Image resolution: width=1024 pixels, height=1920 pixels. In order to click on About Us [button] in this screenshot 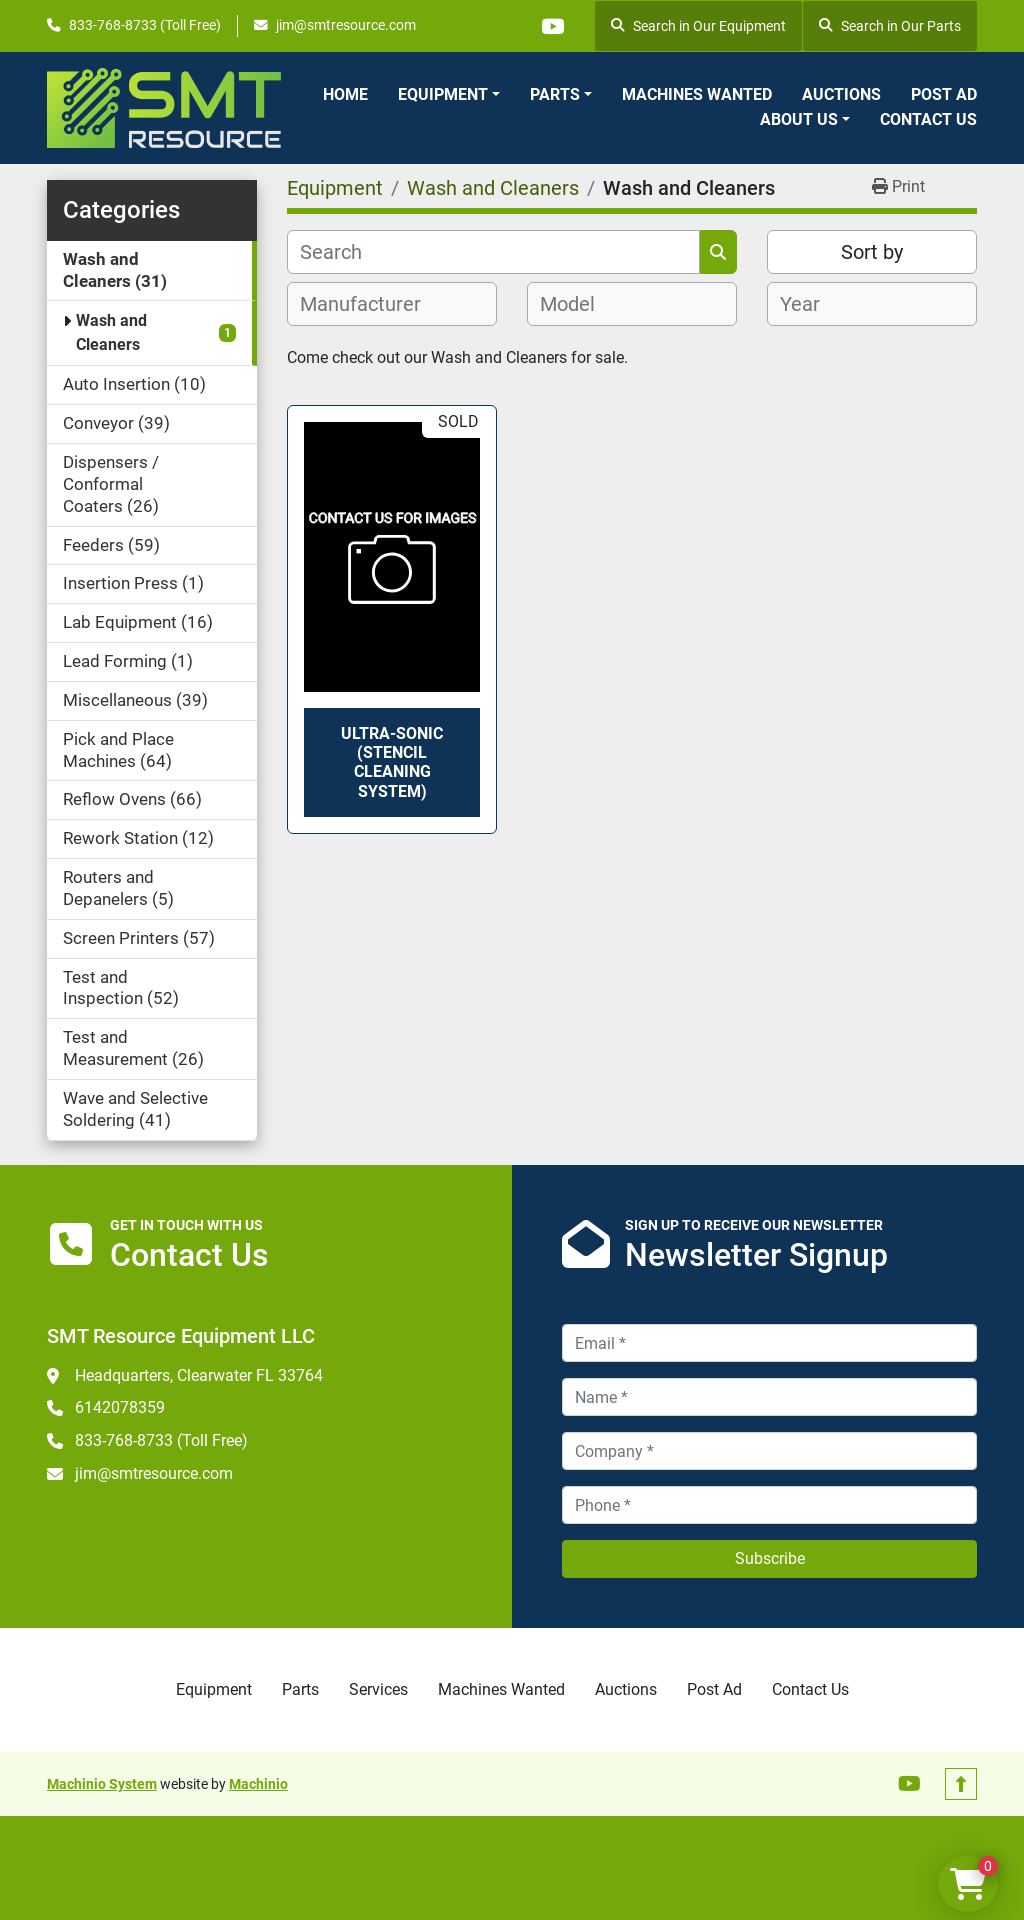, I will do `click(799, 119)`.